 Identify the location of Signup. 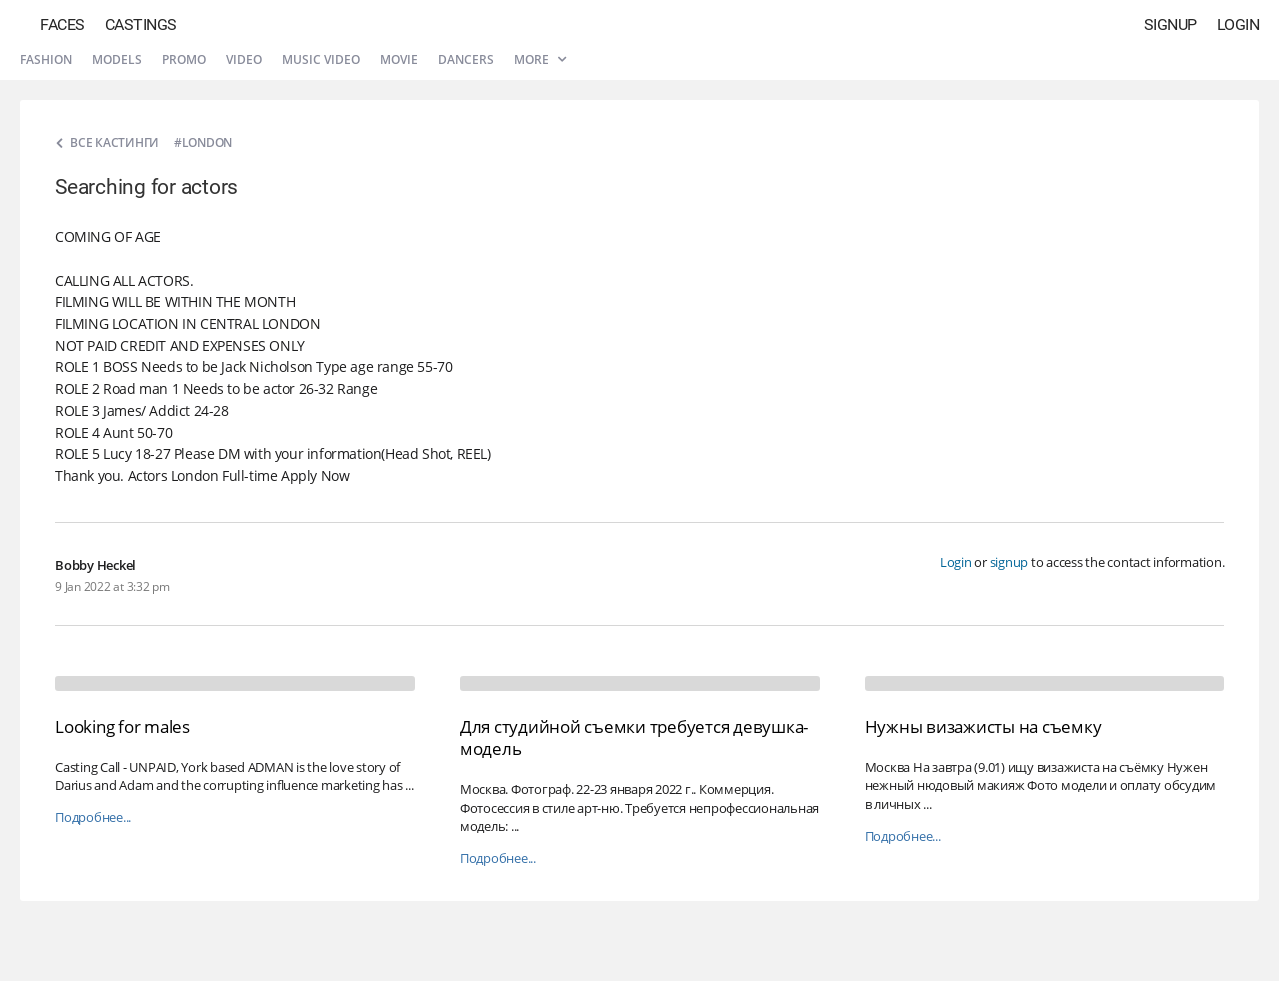
(1170, 24).